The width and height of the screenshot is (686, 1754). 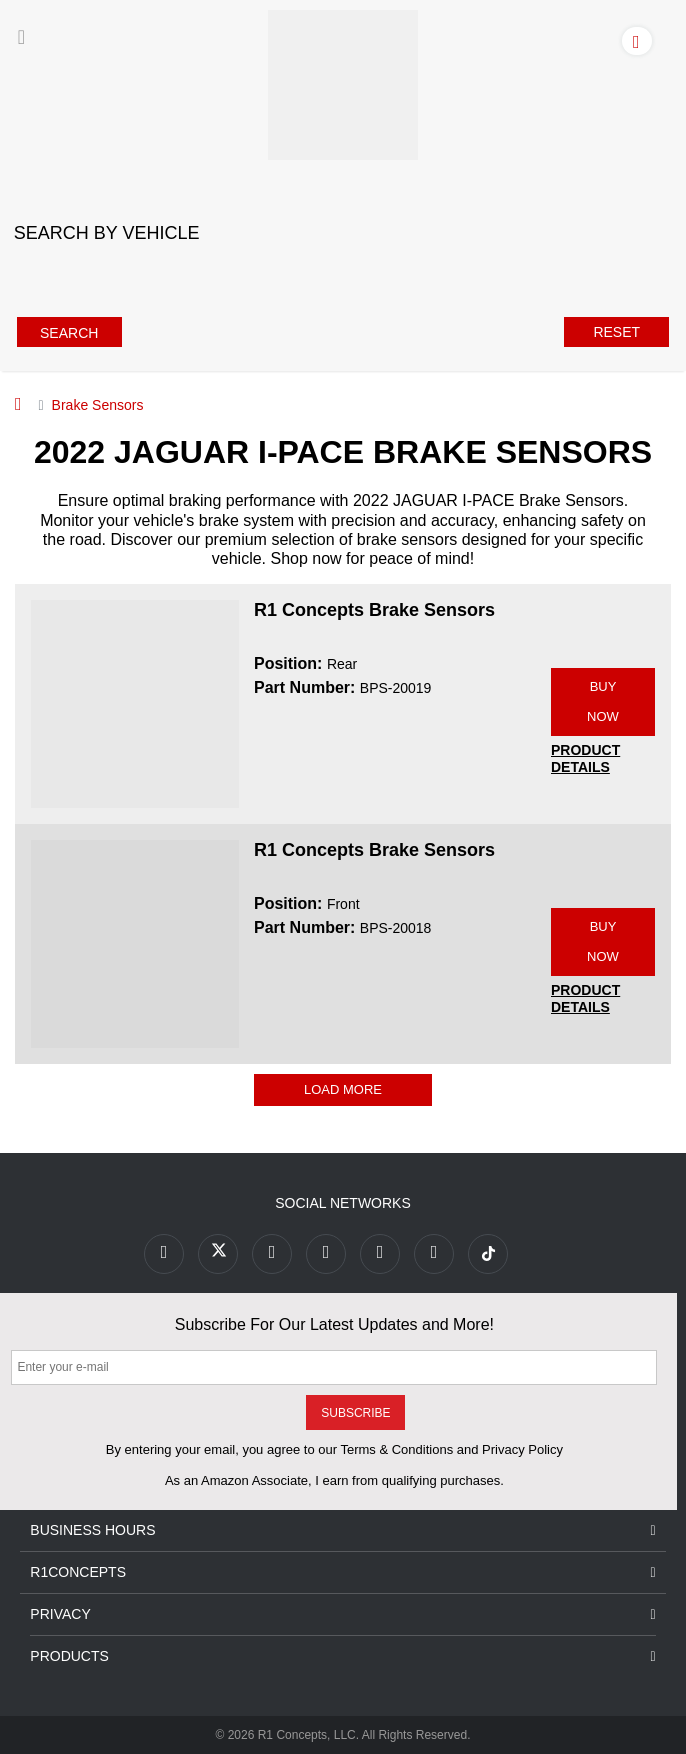 I want to click on [Link to X footer], so click(x=218, y=1254).